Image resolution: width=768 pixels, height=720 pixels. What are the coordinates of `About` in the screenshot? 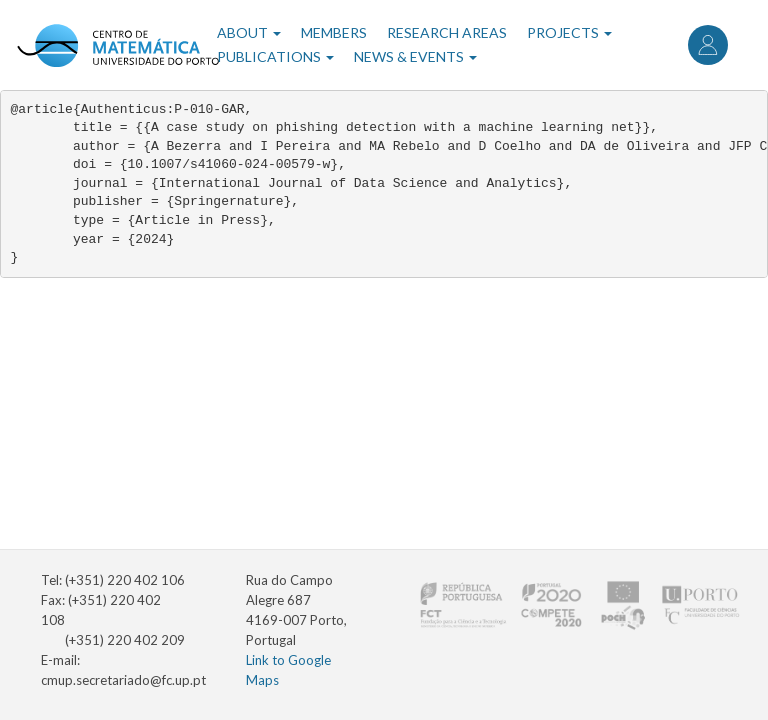 It's located at (249, 32).